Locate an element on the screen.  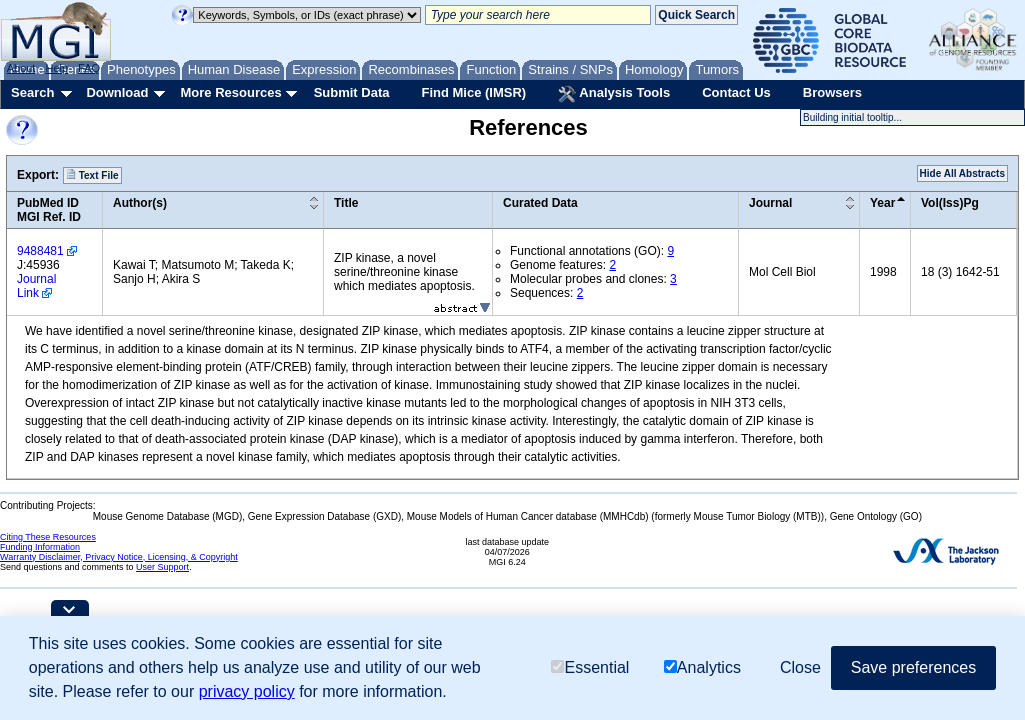
Journal is located at coordinates (770, 203).